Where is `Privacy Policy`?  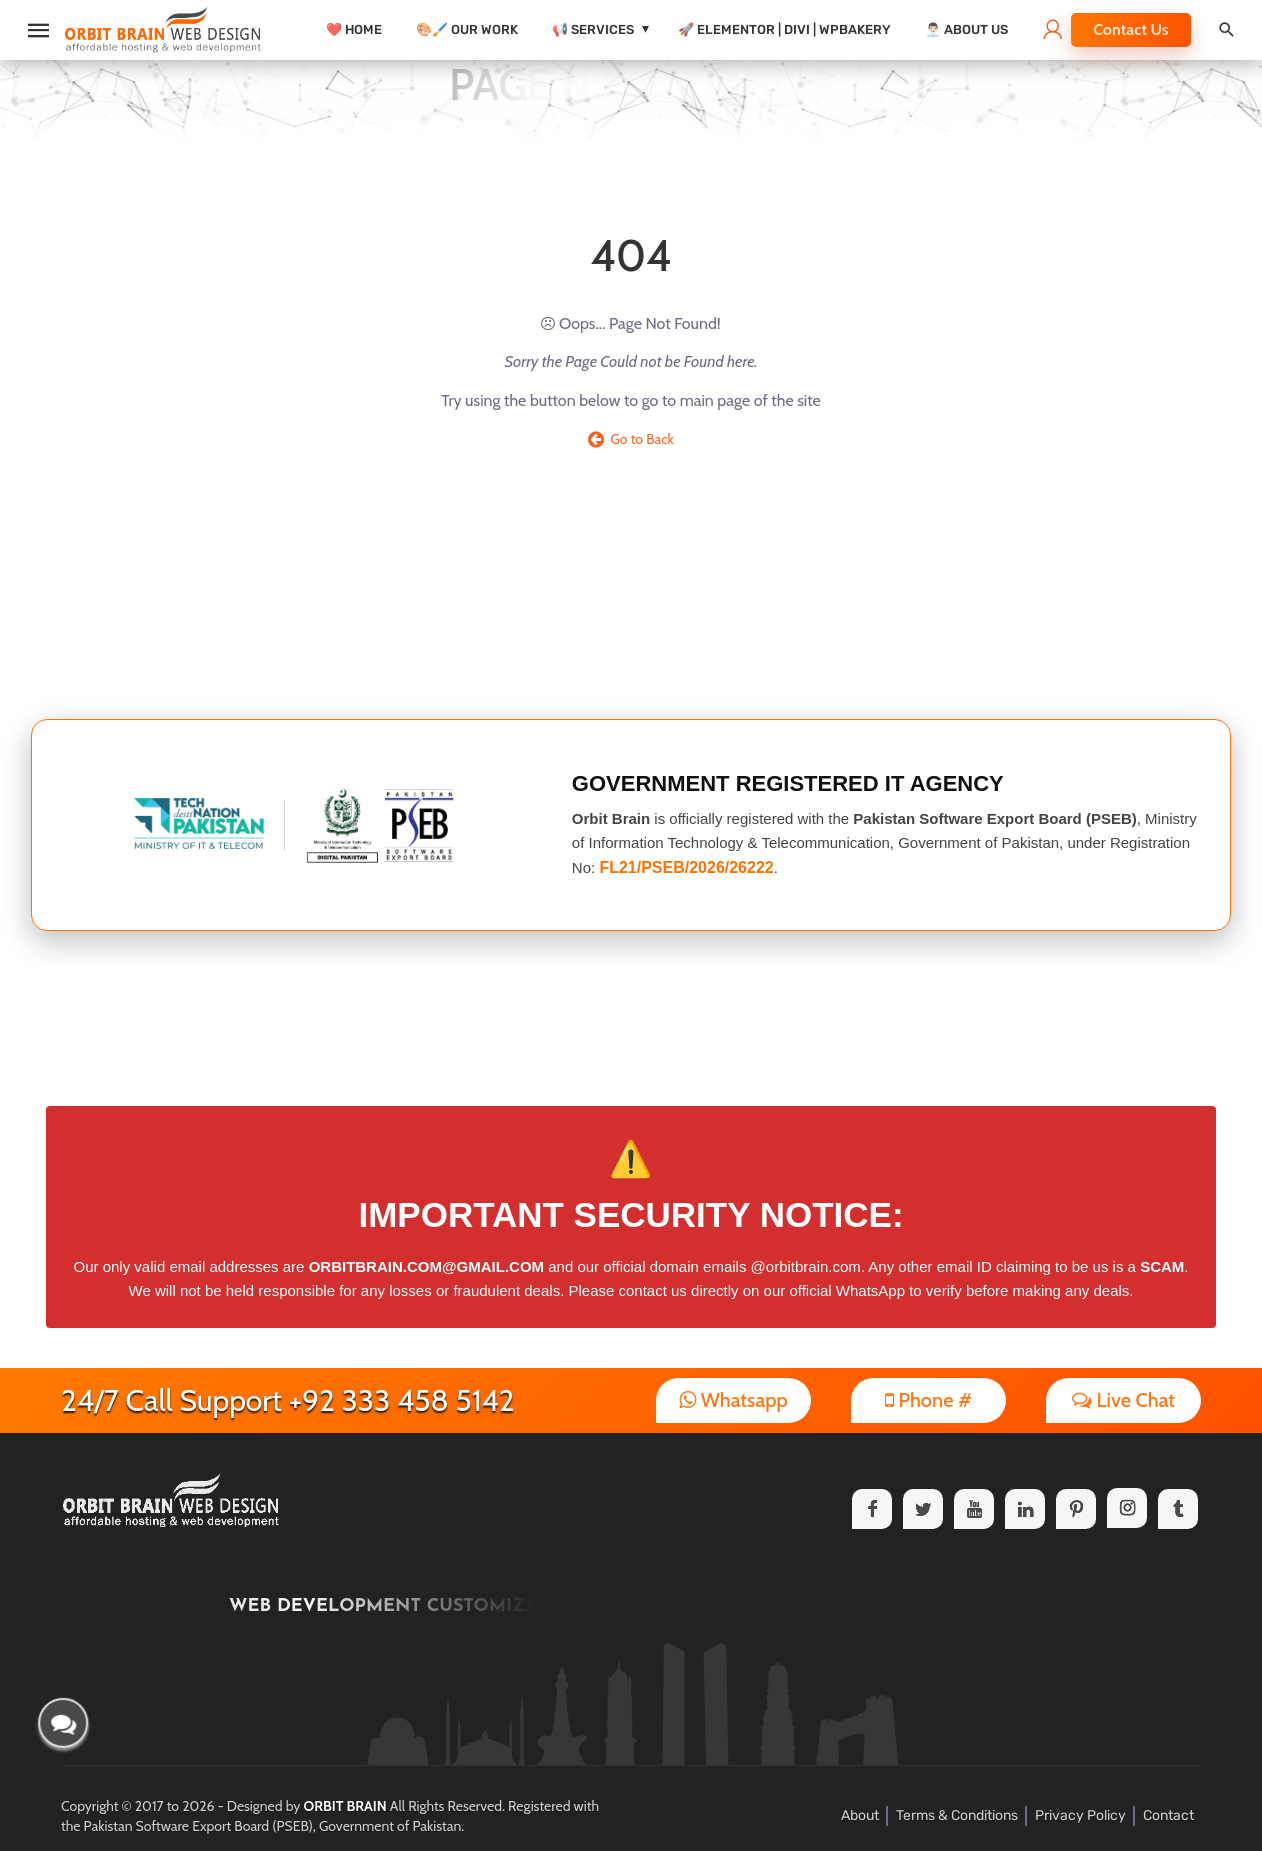 Privacy Policy is located at coordinates (1080, 1815).